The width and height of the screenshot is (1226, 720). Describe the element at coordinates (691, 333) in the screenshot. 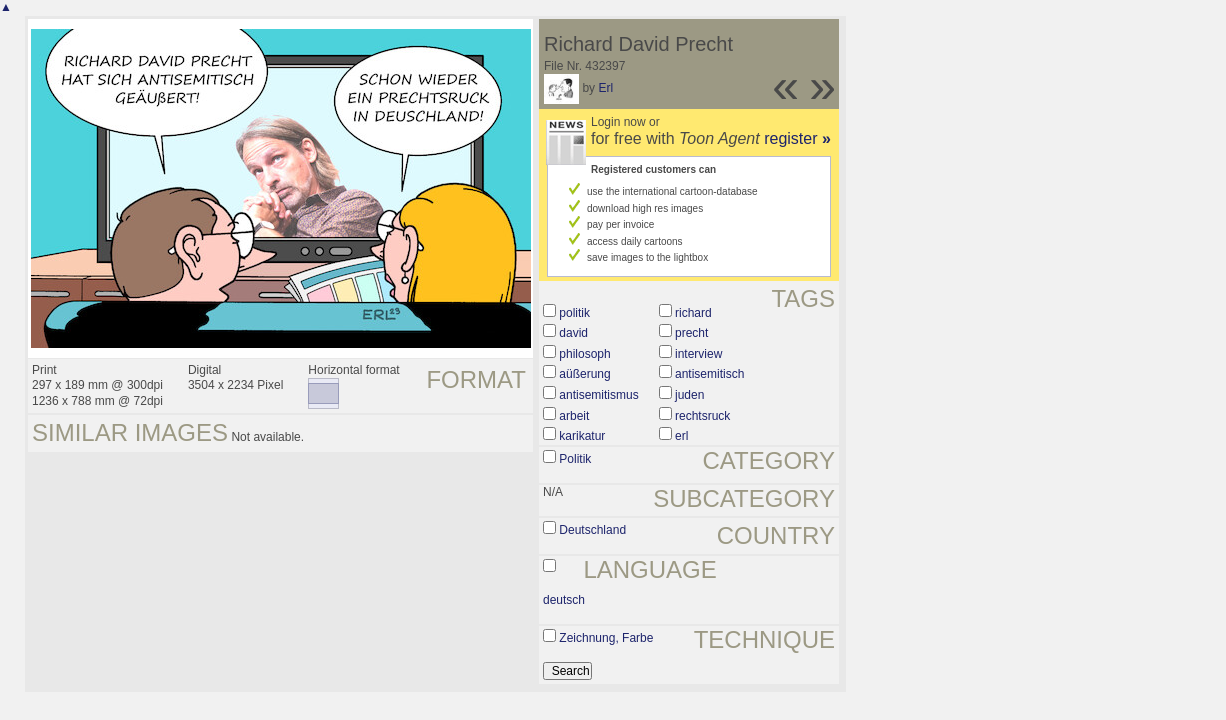

I see `precht` at that location.